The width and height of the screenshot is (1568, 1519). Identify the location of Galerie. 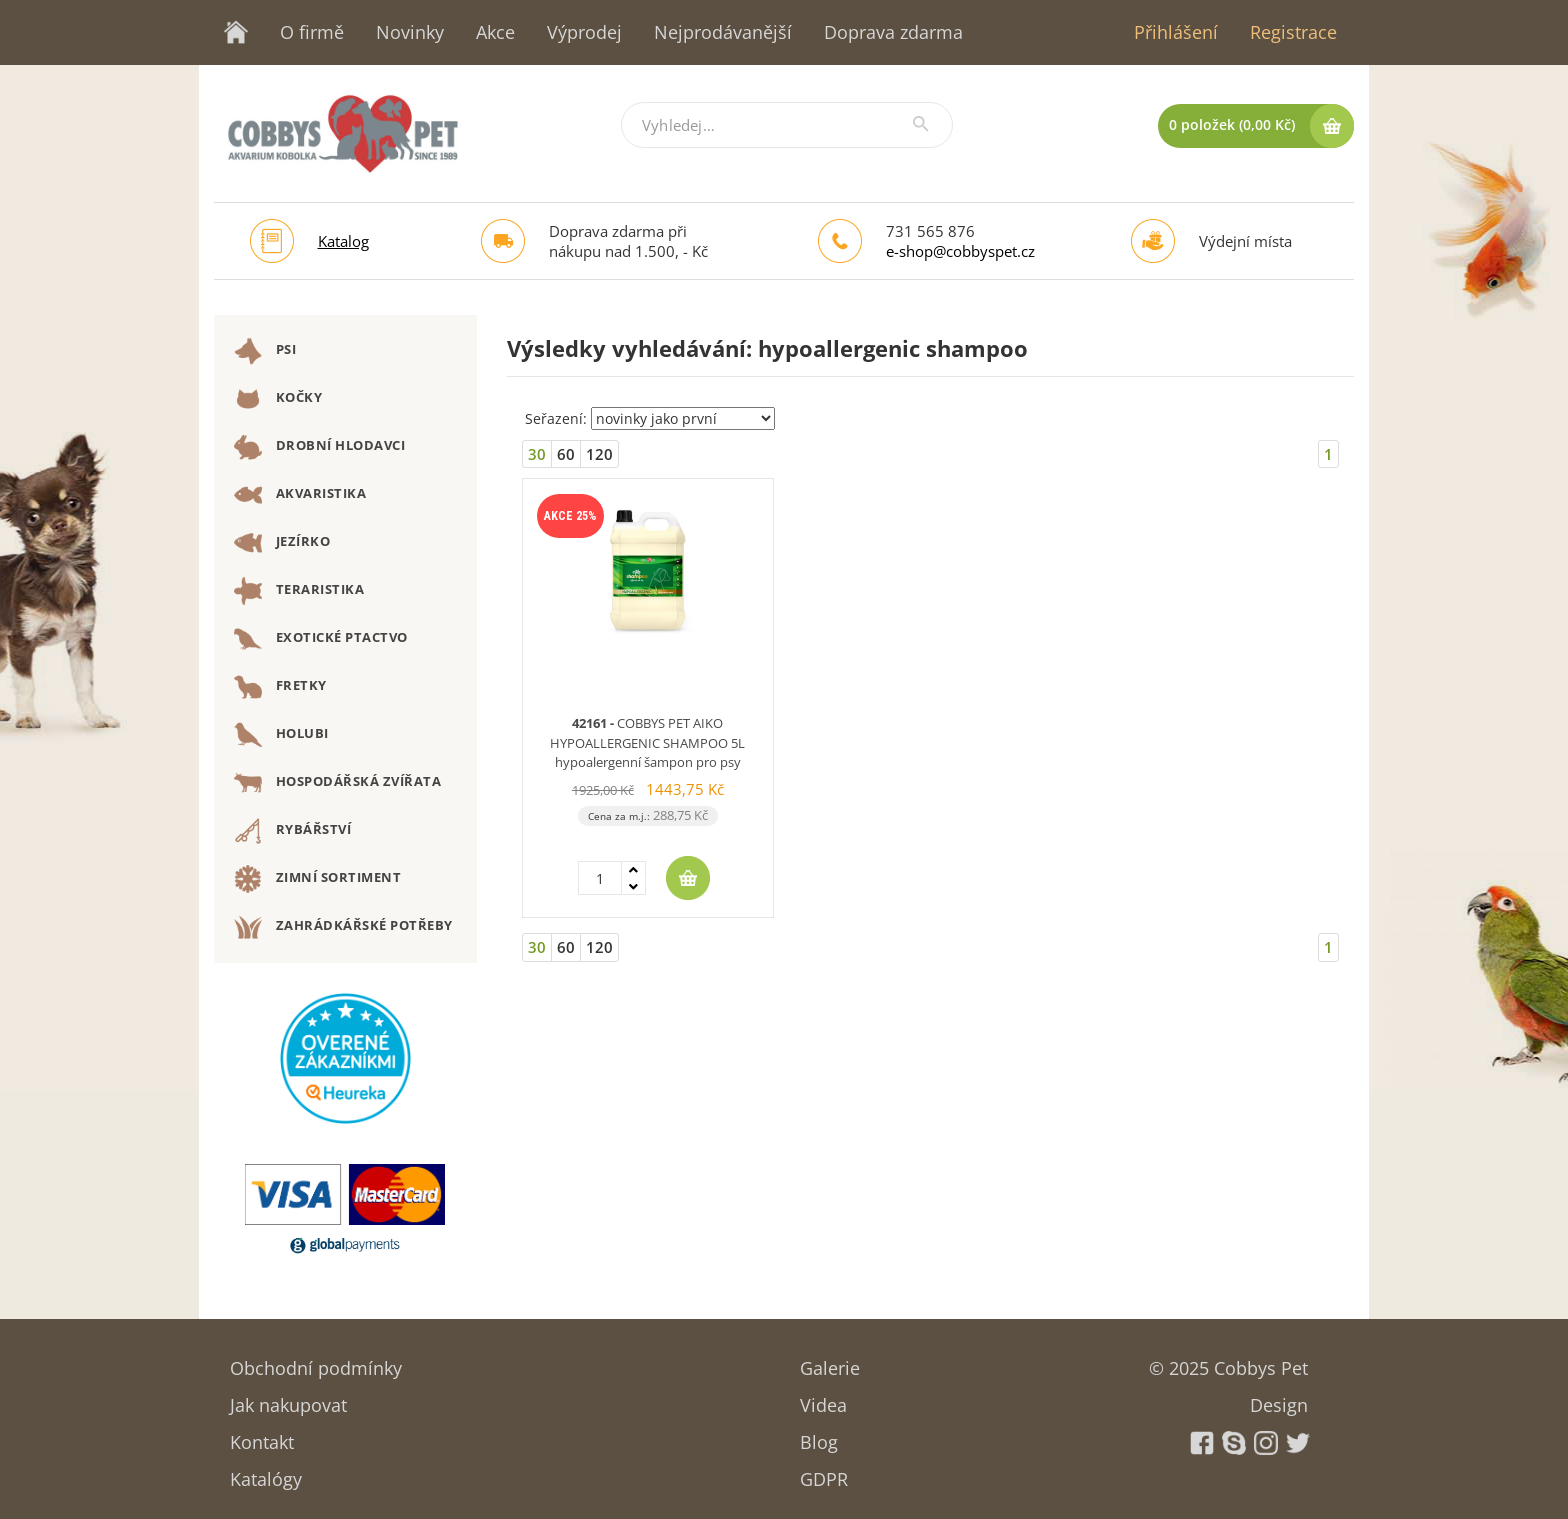
(830, 1361).